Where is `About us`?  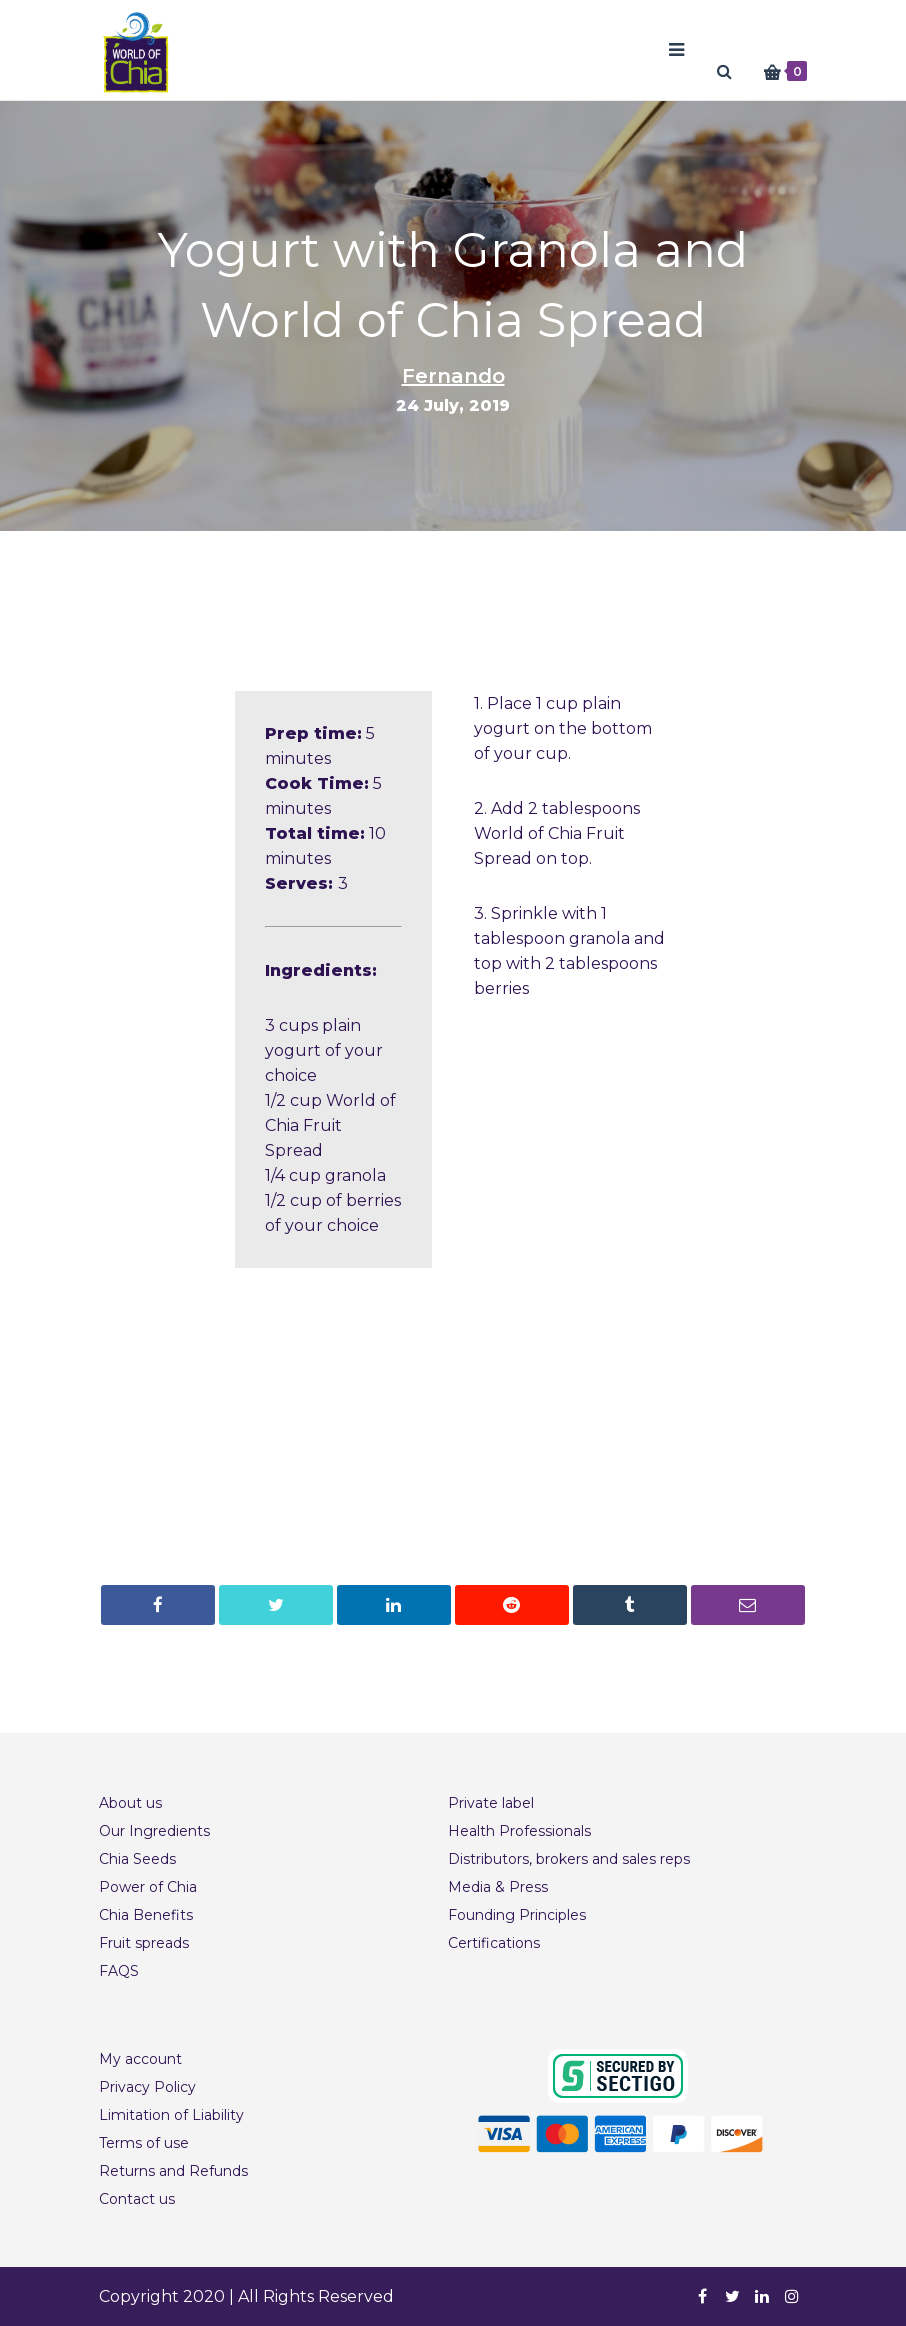
About us is located at coordinates (130, 1803).